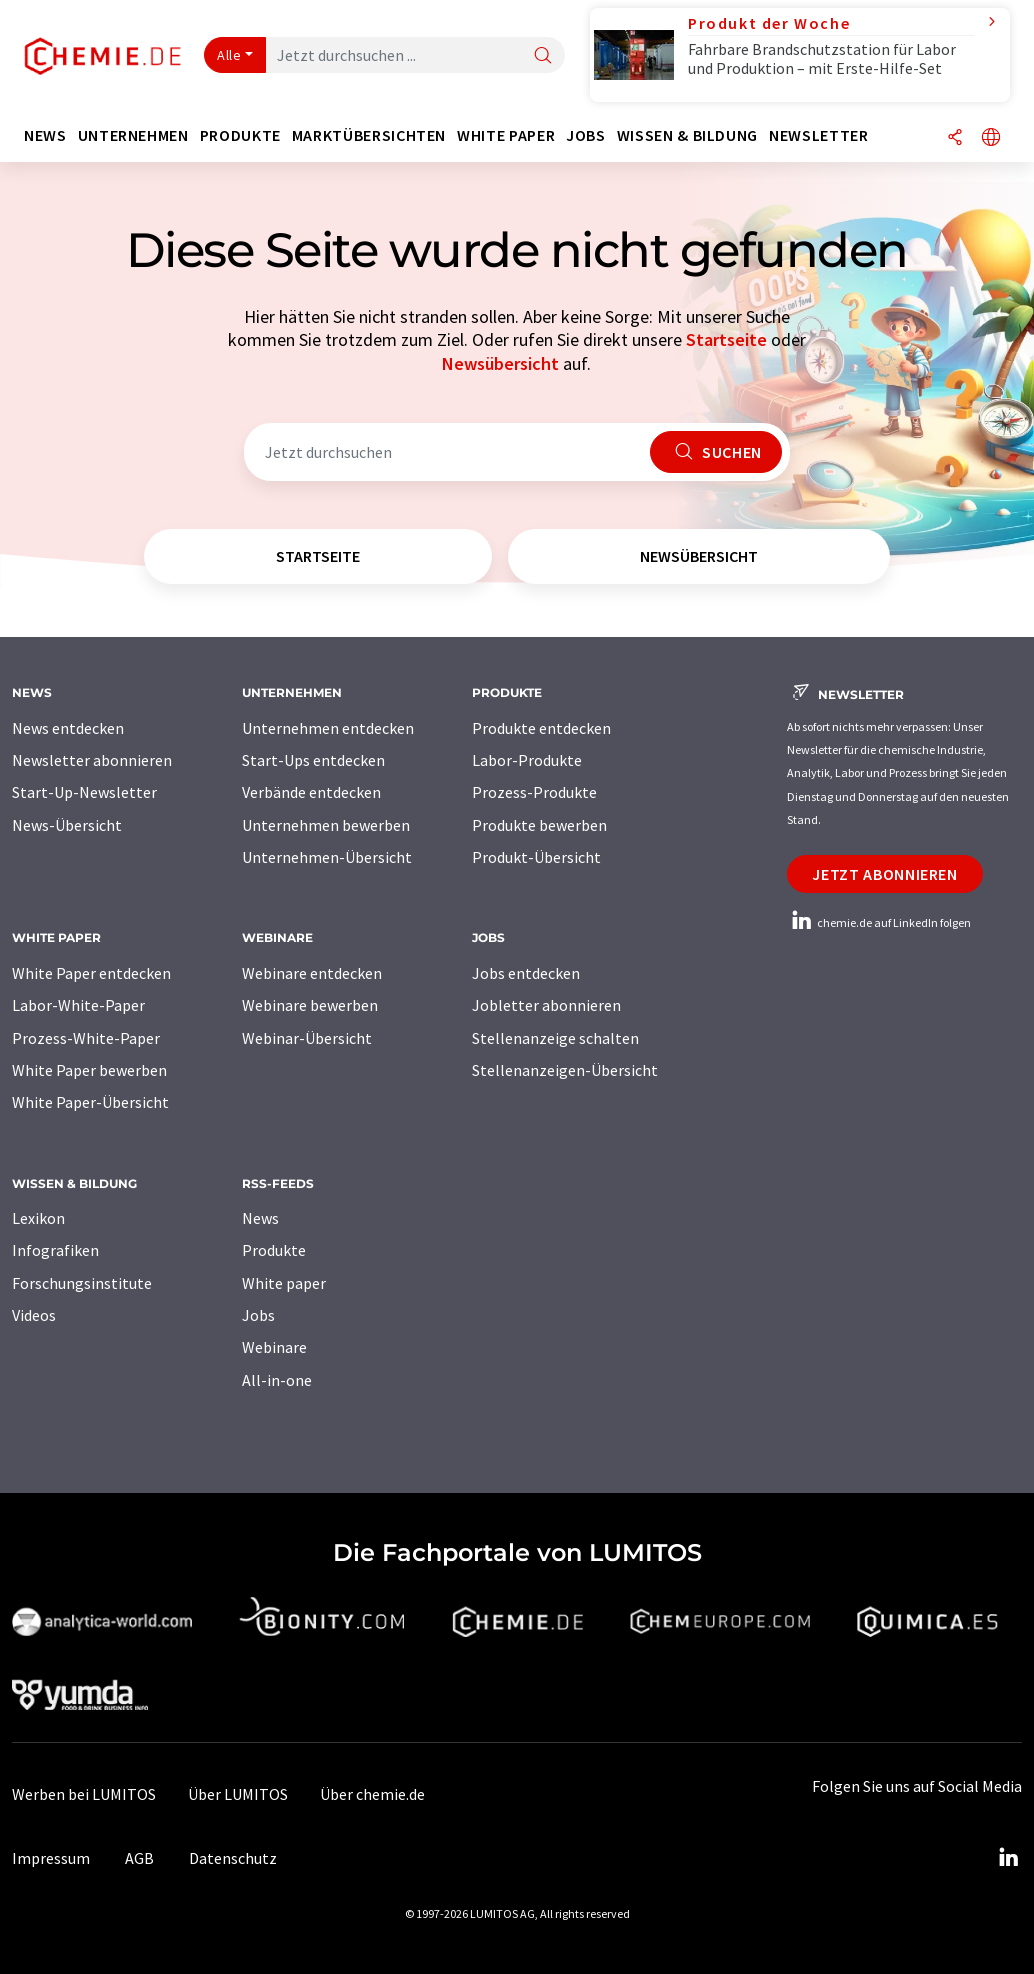 This screenshot has height=1974, width=1034. I want to click on Labor-Produkte, so click(527, 760).